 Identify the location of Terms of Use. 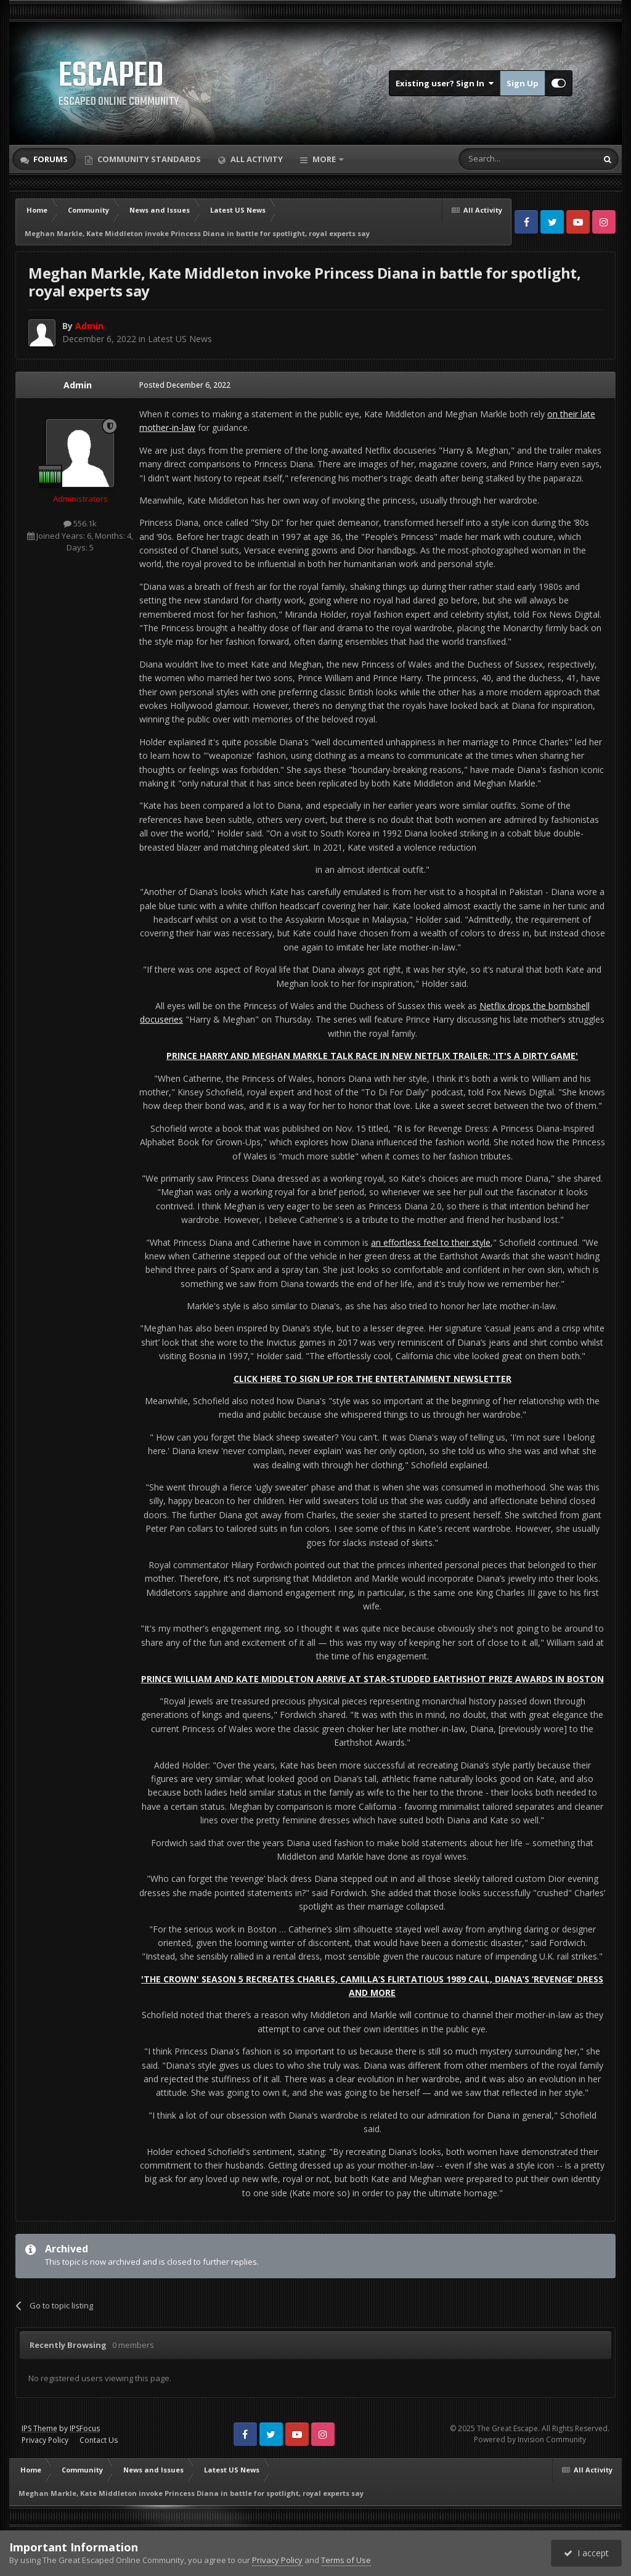
(346, 2560).